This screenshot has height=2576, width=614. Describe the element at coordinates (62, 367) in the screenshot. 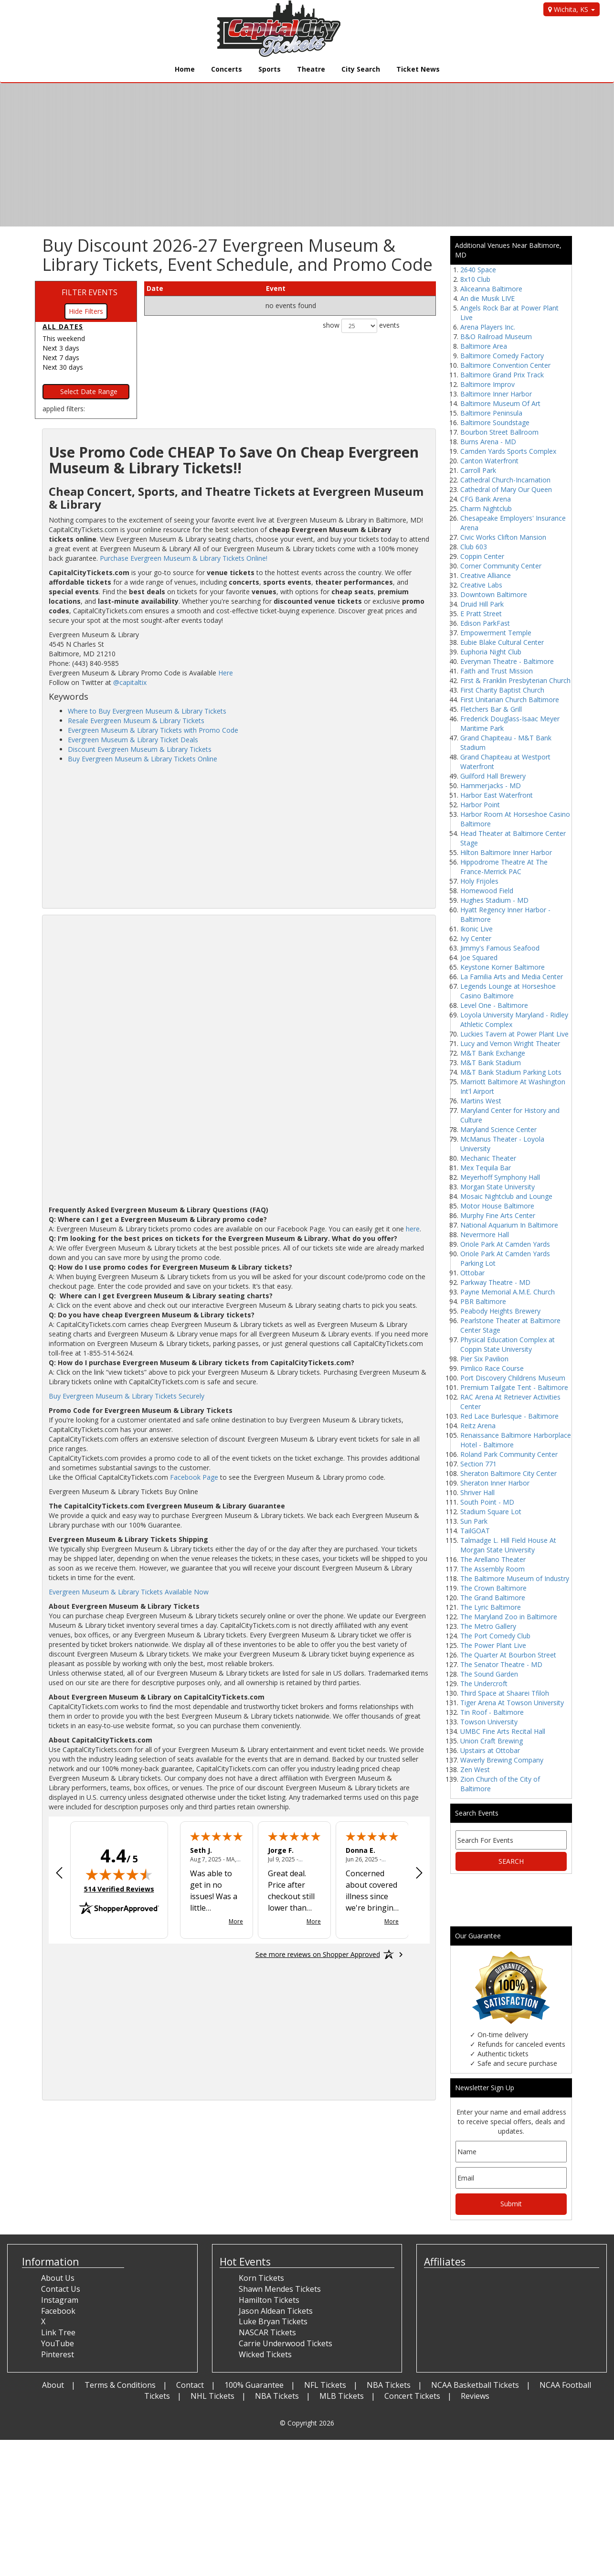

I see `Next 30 days` at that location.